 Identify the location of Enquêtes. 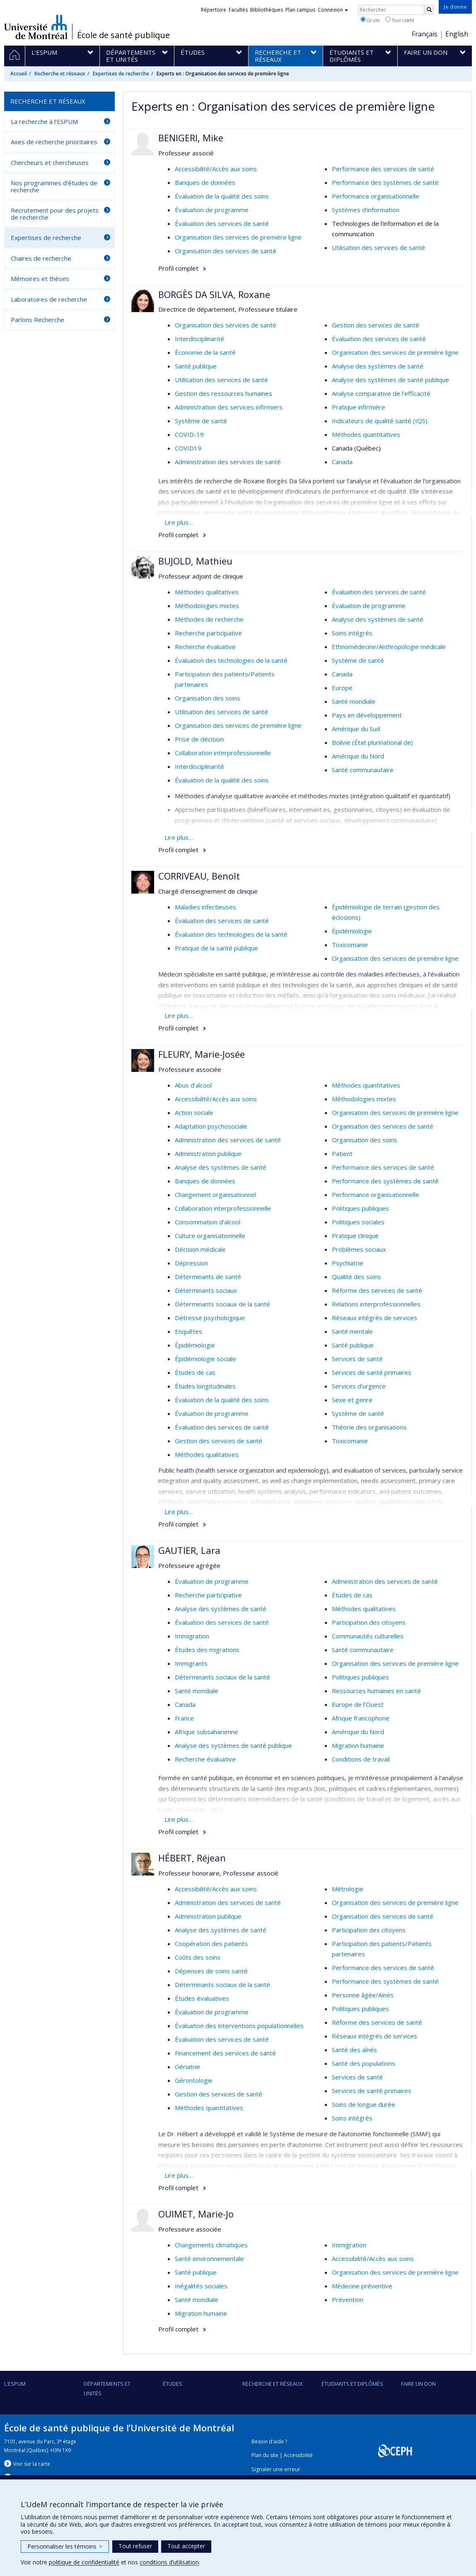
(188, 1331).